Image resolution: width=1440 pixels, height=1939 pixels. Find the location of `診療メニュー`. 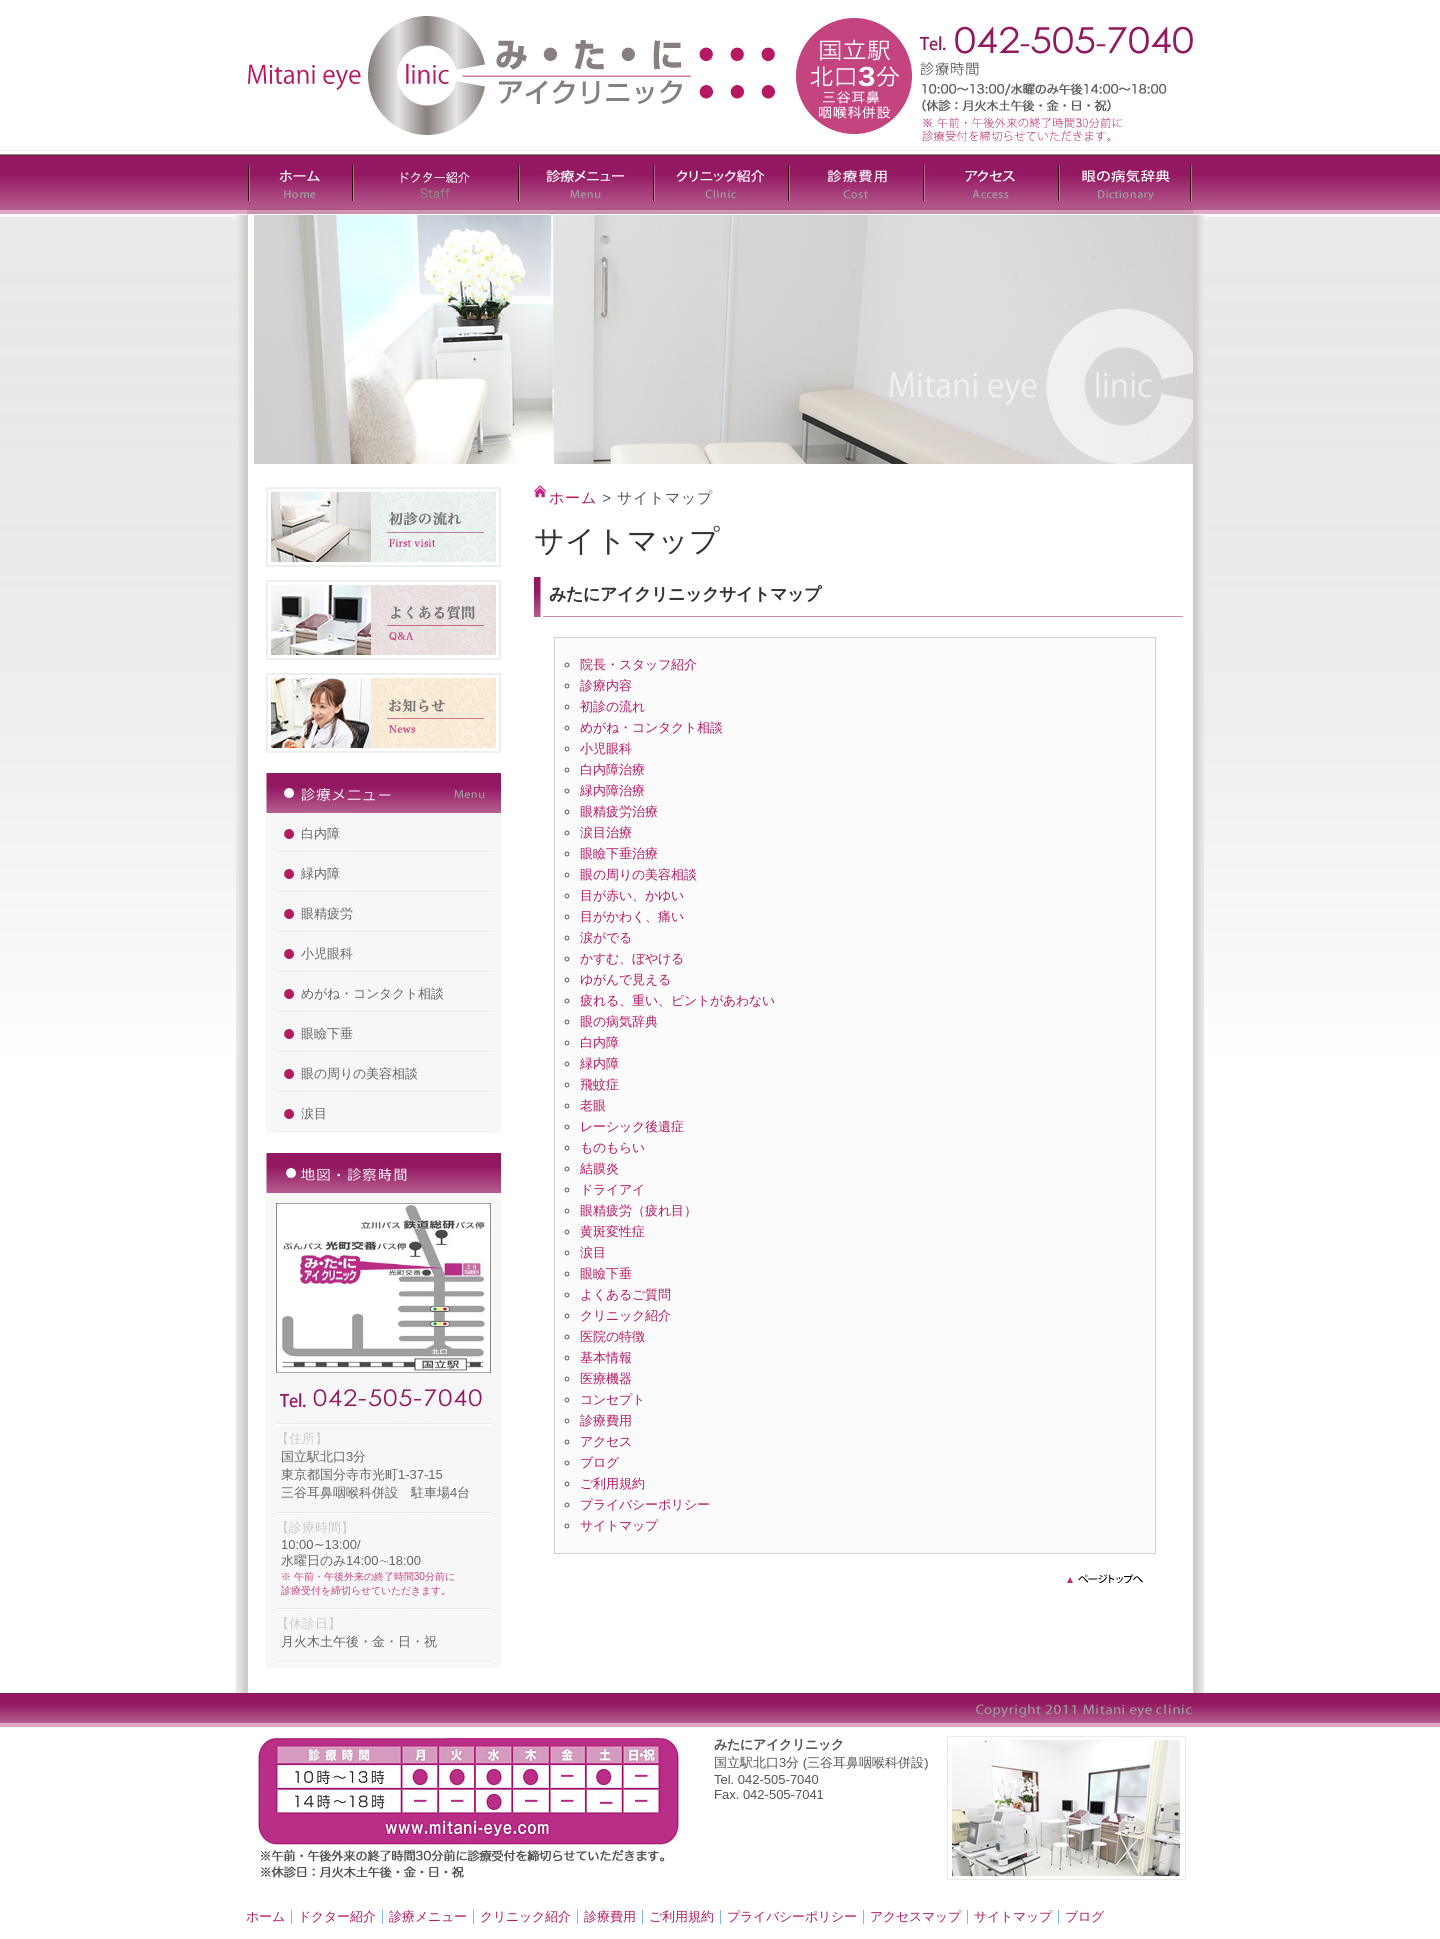

診療メニュー is located at coordinates (428, 1916).